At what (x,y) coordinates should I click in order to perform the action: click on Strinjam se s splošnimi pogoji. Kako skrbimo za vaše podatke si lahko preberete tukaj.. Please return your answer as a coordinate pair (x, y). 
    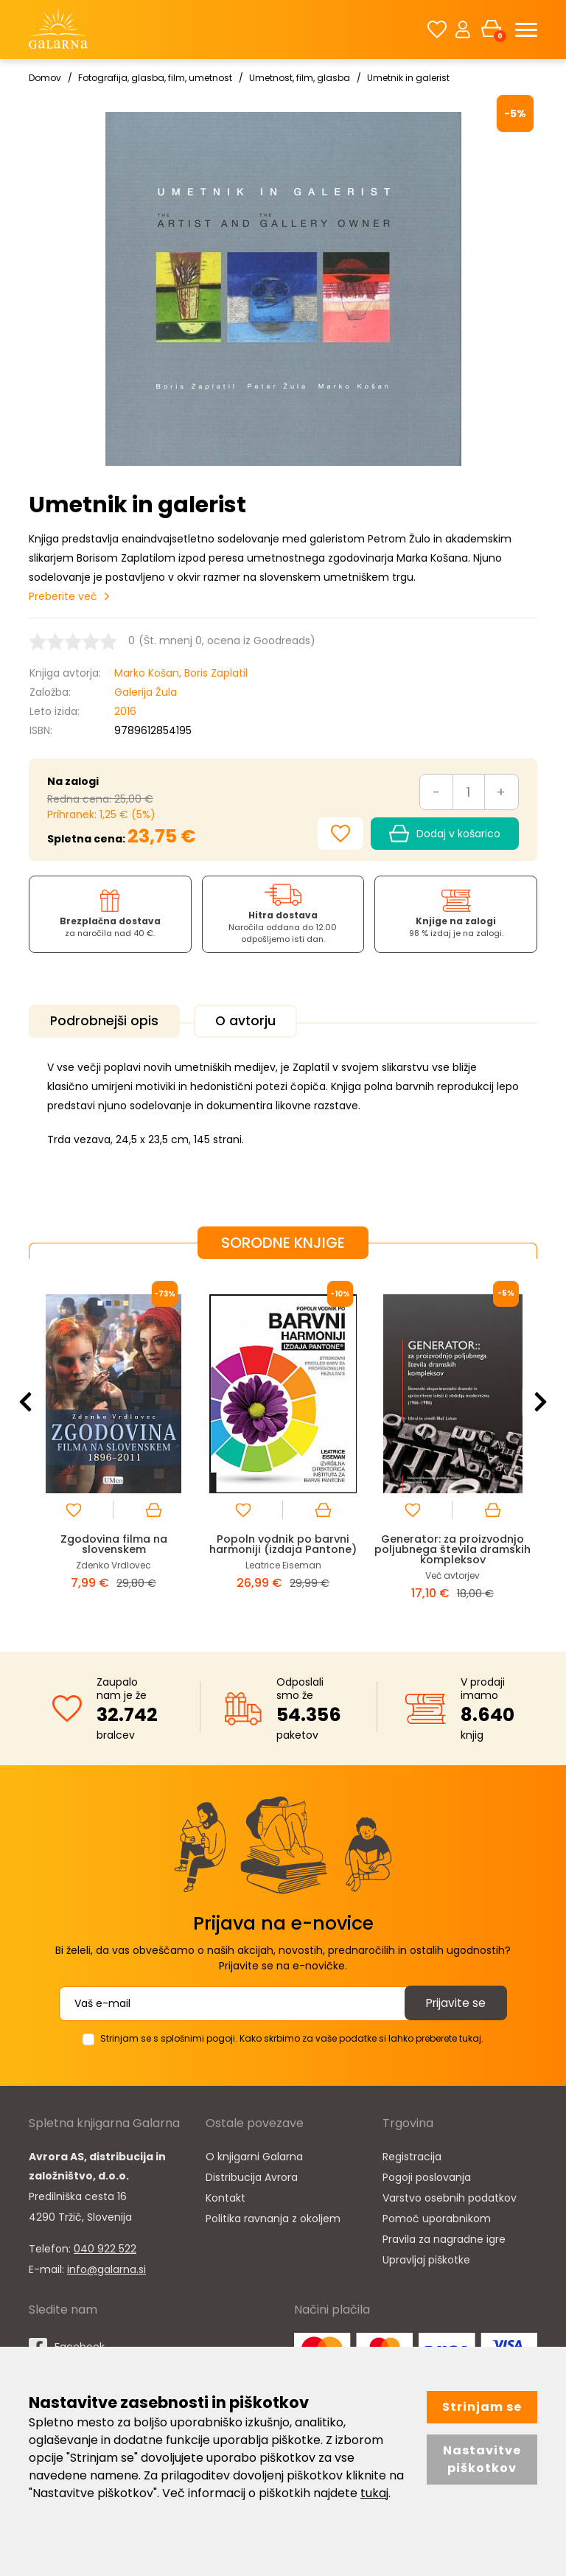
    Looking at the image, I should click on (291, 2036).